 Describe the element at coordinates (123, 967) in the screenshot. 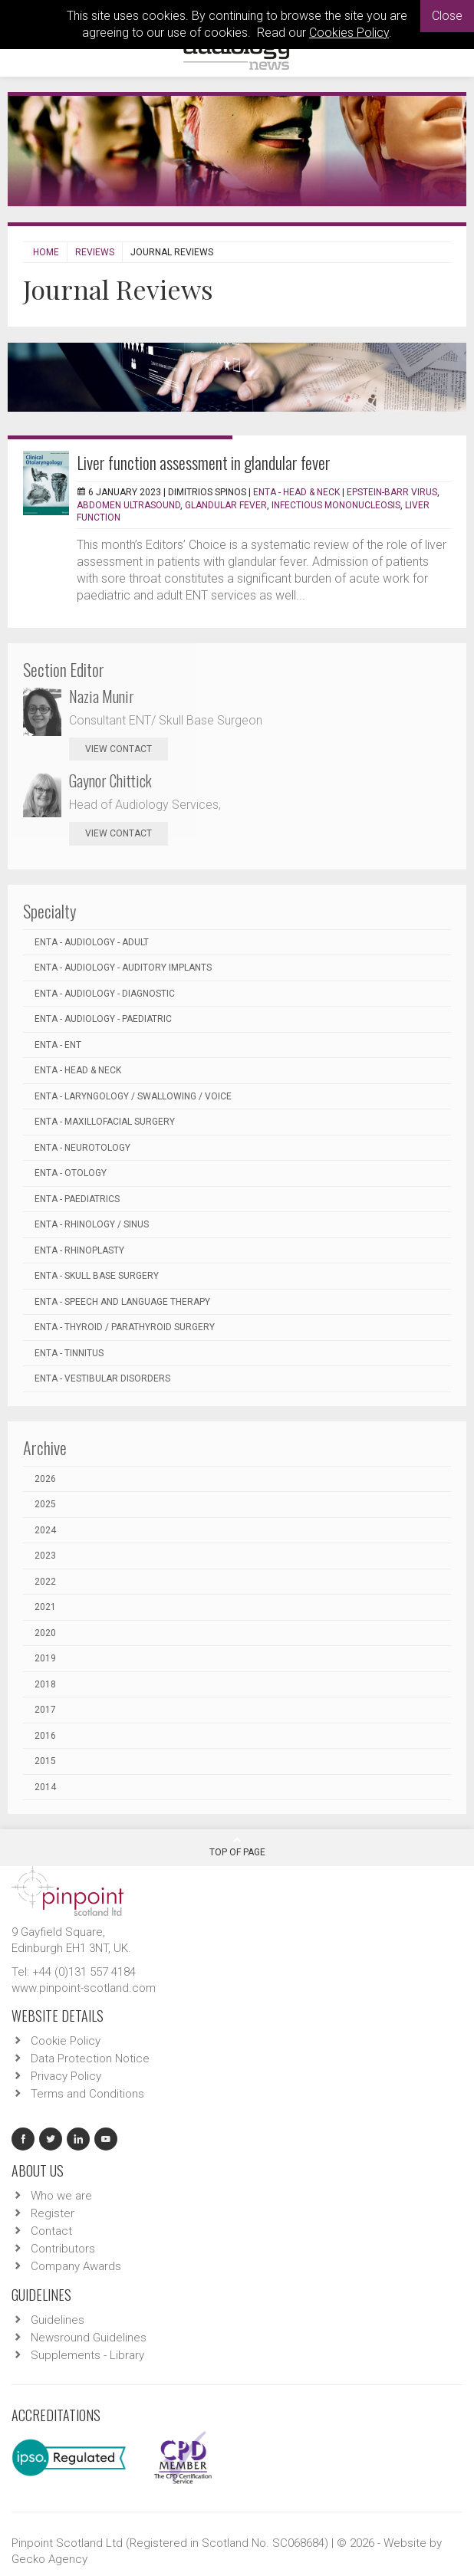

I see `ENTA - Audiology - Auditory Implants` at that location.